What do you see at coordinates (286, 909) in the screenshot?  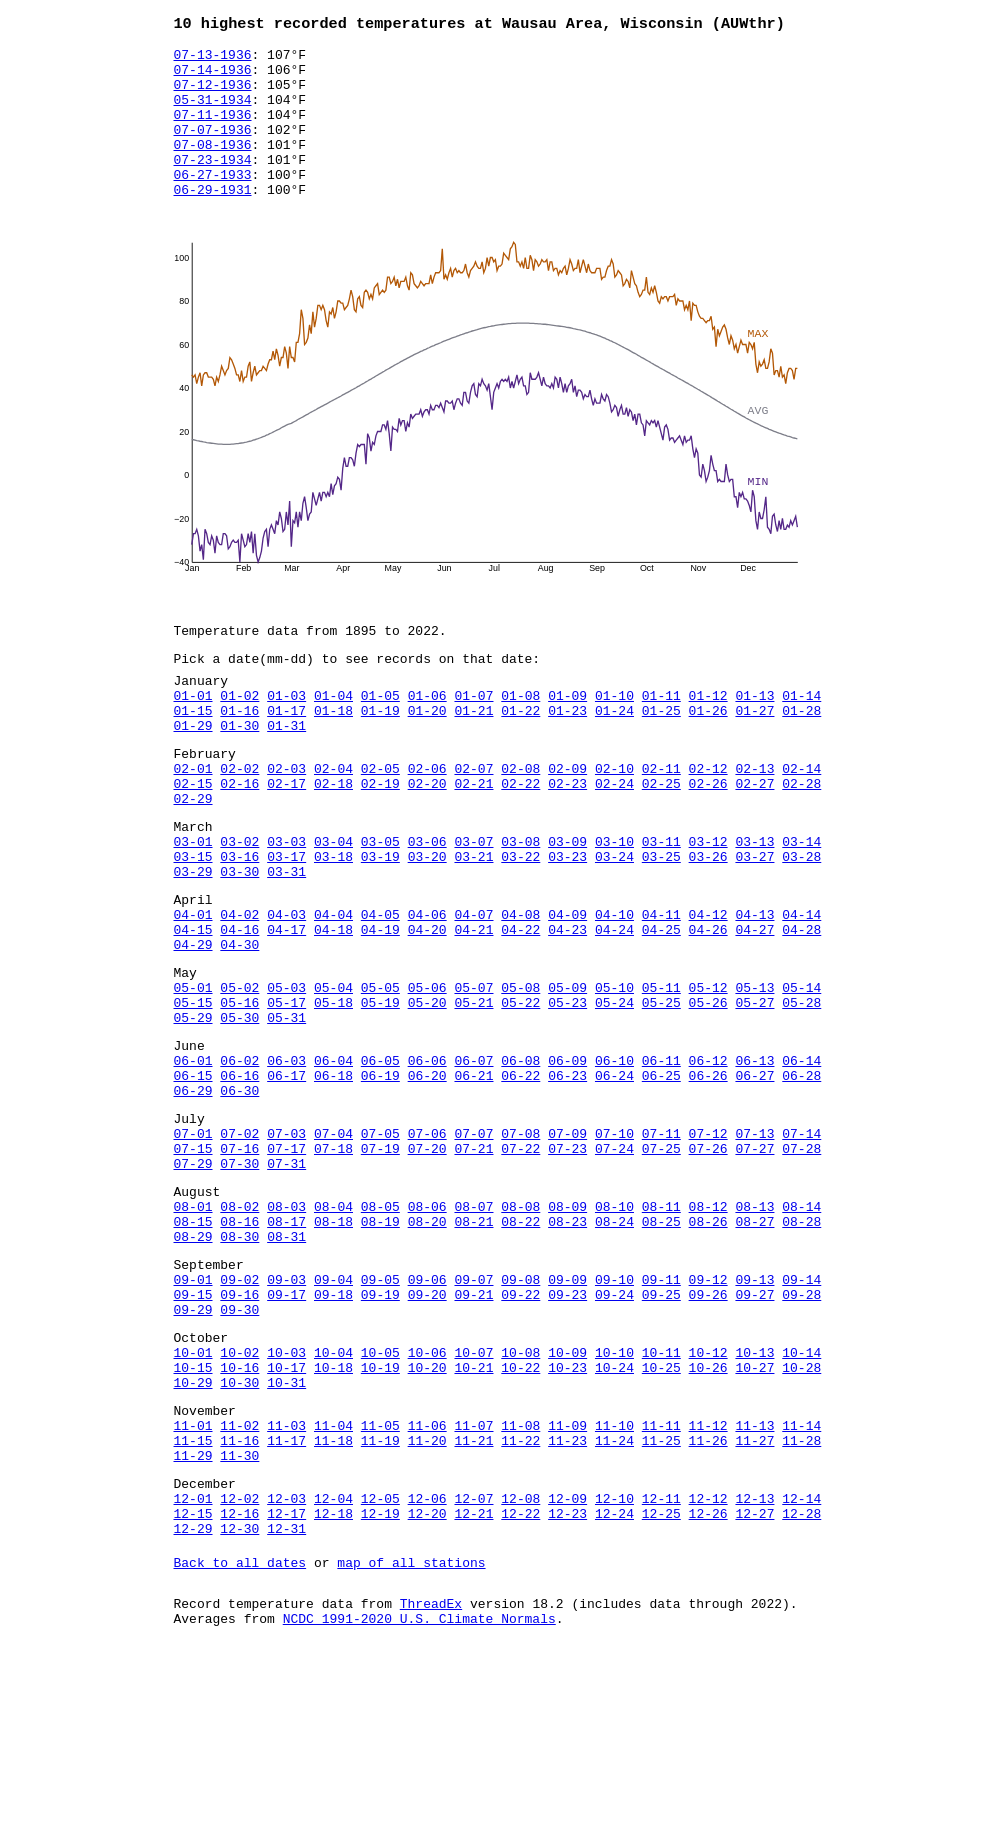 I see `03-03` at bounding box center [286, 909].